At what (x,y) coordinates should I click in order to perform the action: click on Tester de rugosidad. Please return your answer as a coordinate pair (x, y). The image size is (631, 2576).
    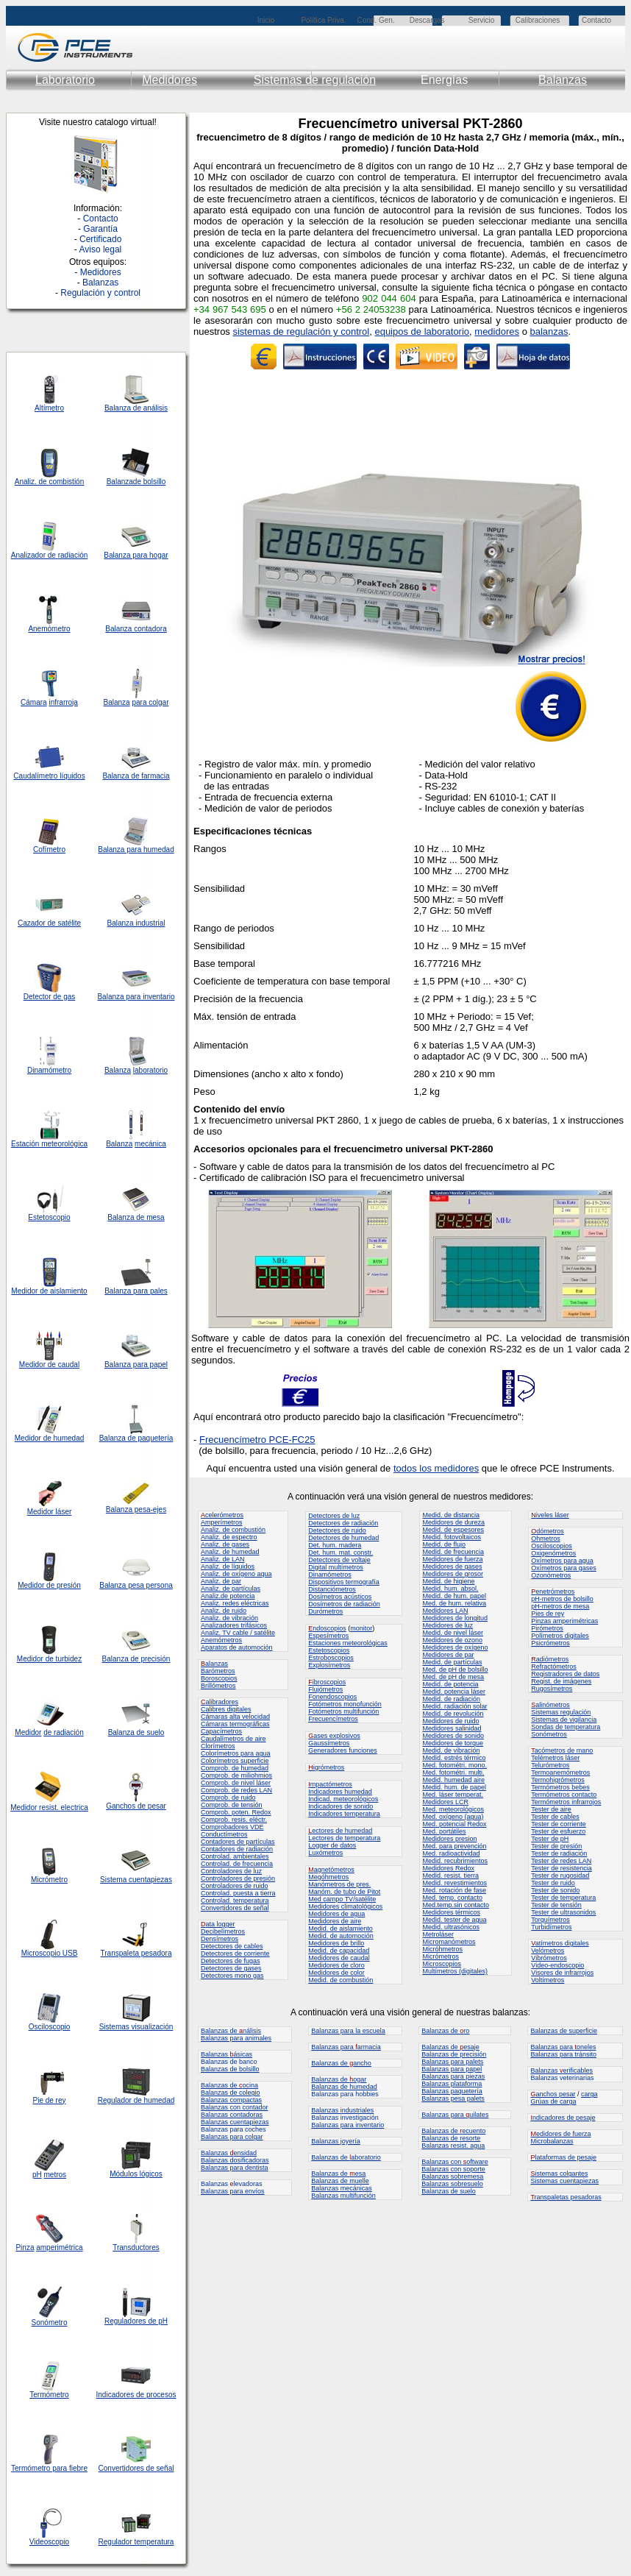
    Looking at the image, I should click on (560, 1875).